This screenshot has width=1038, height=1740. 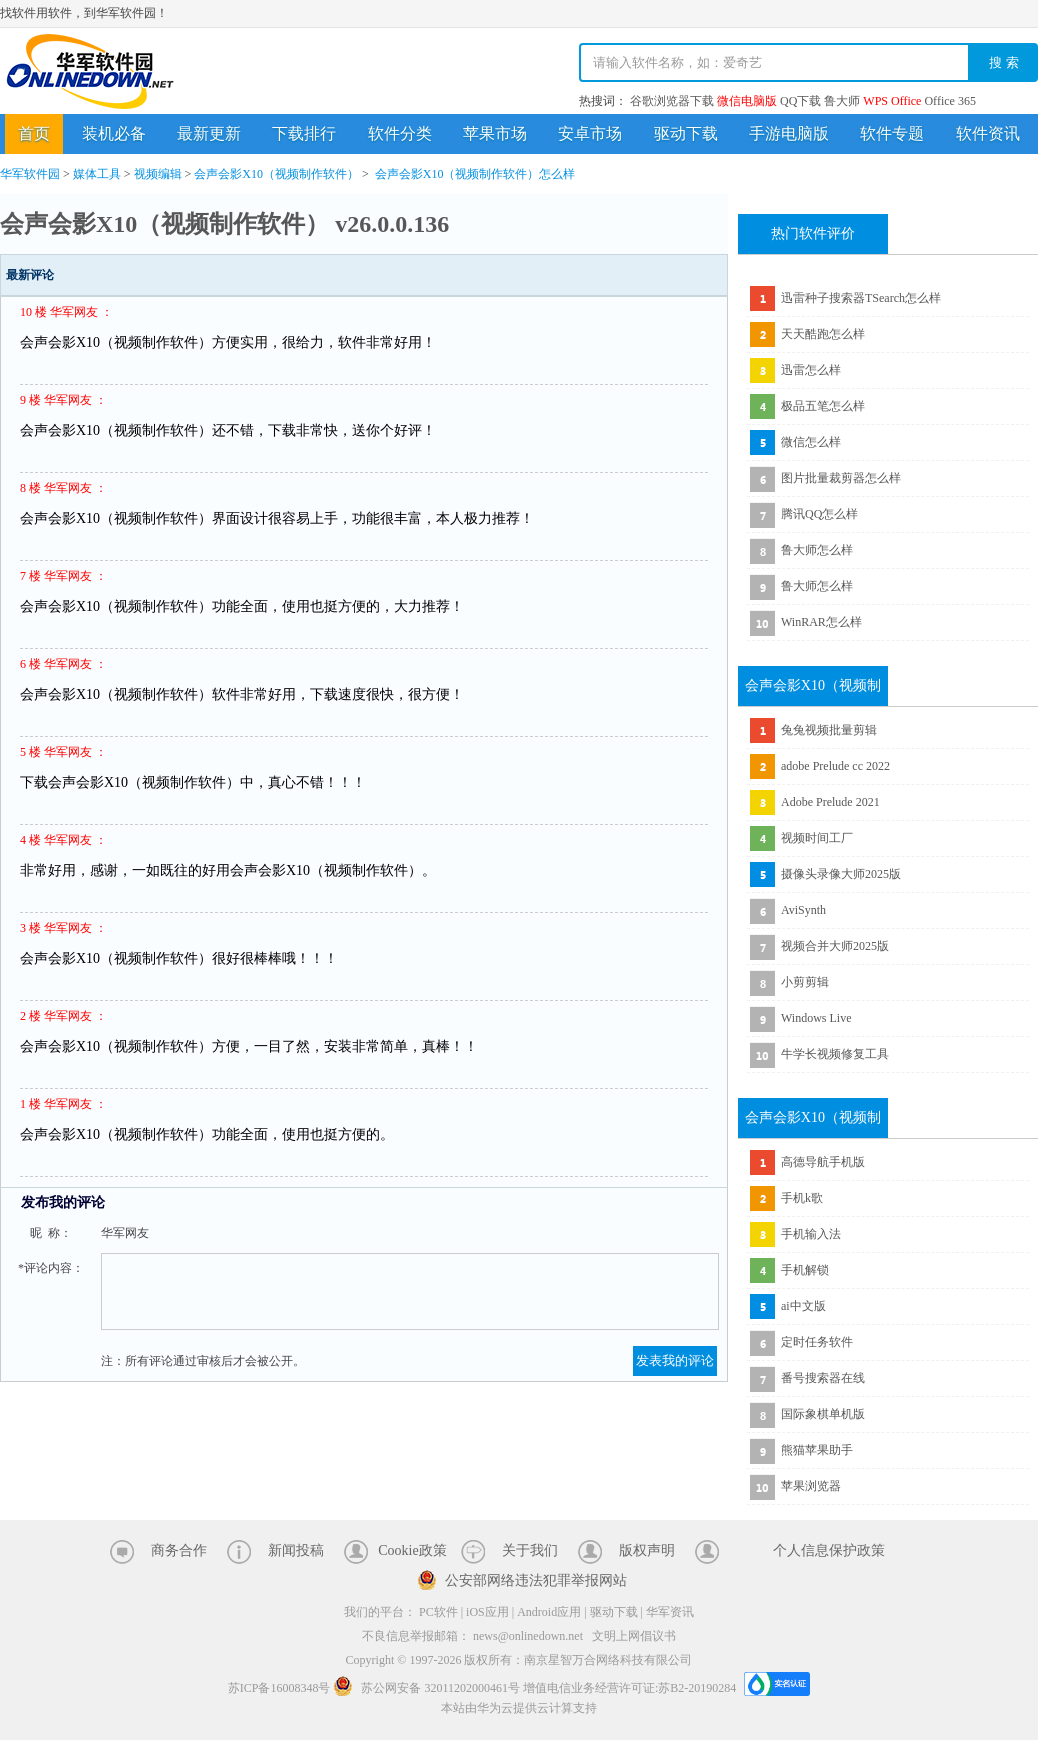 I want to click on 微信电脑版, so click(x=747, y=101).